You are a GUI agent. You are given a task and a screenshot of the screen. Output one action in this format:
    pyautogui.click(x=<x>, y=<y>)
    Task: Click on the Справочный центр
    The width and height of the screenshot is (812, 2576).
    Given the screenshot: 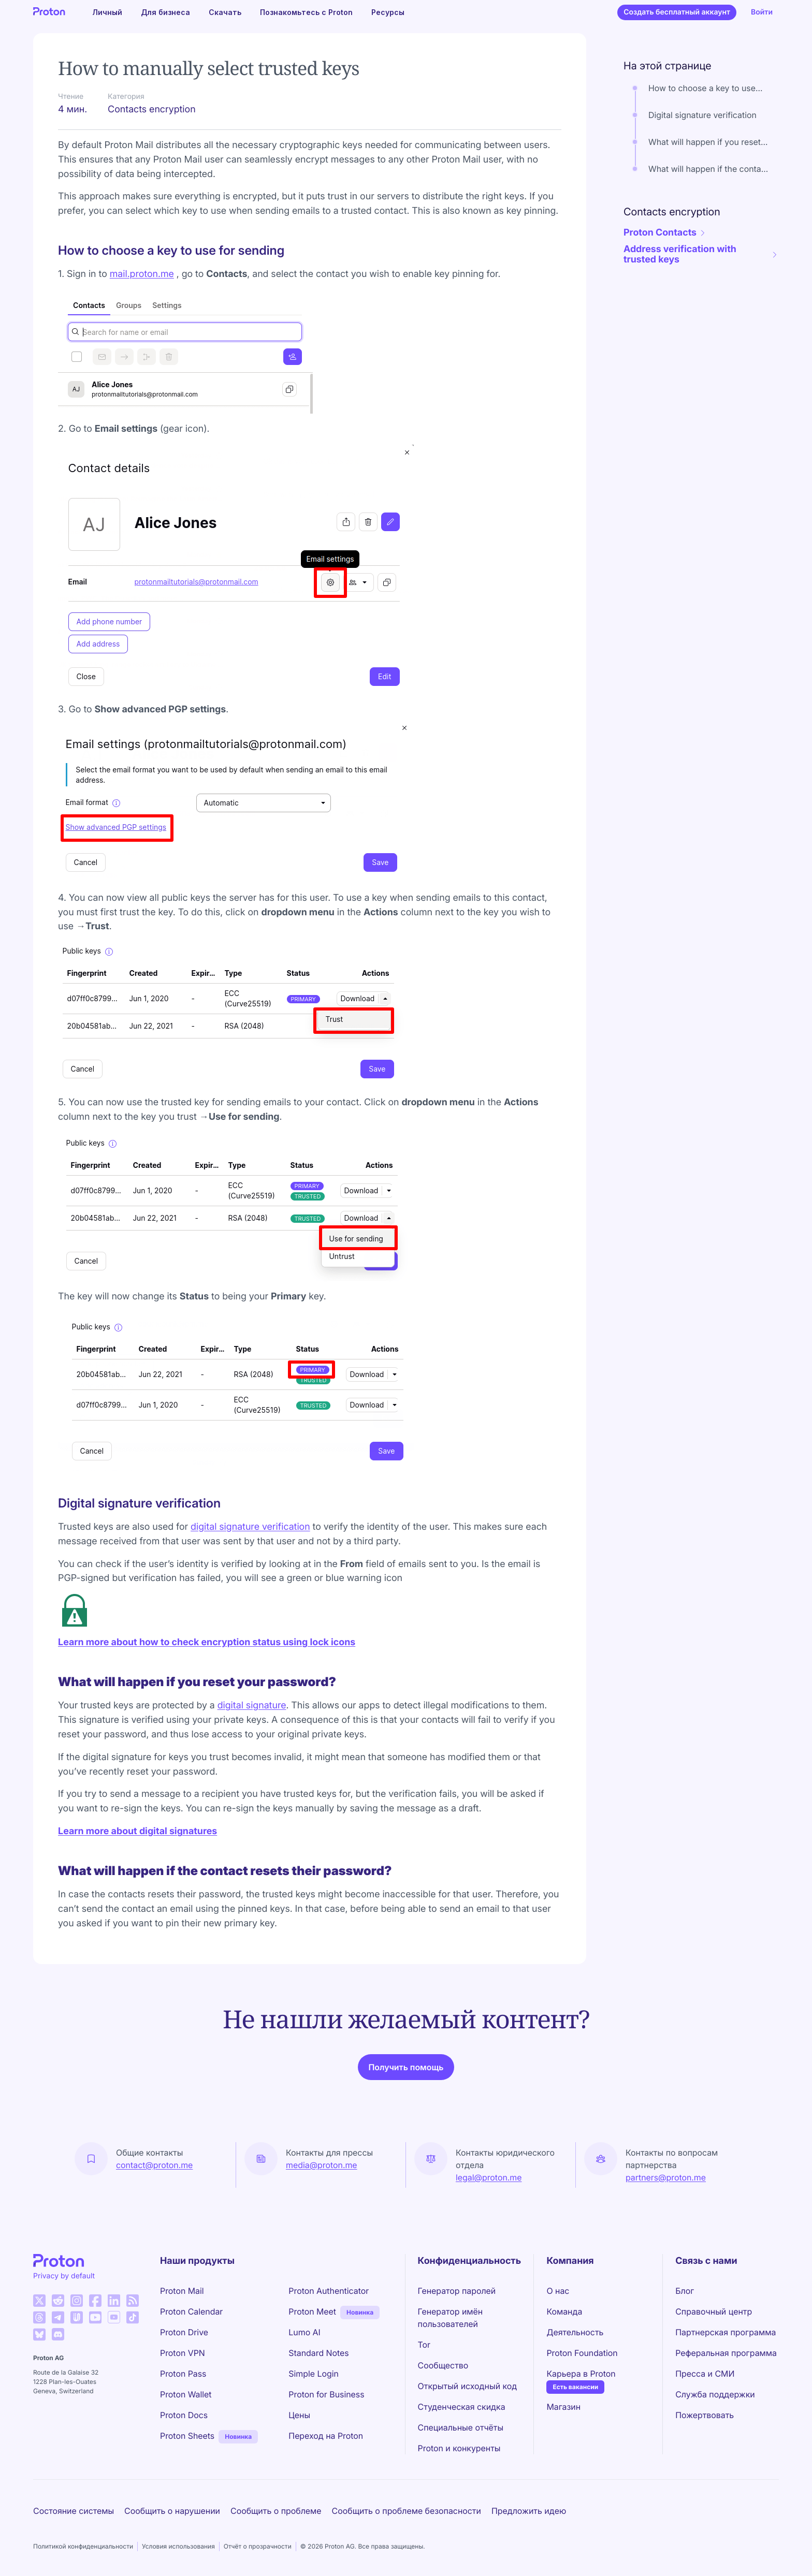 What is the action you would take?
    pyautogui.click(x=713, y=2311)
    